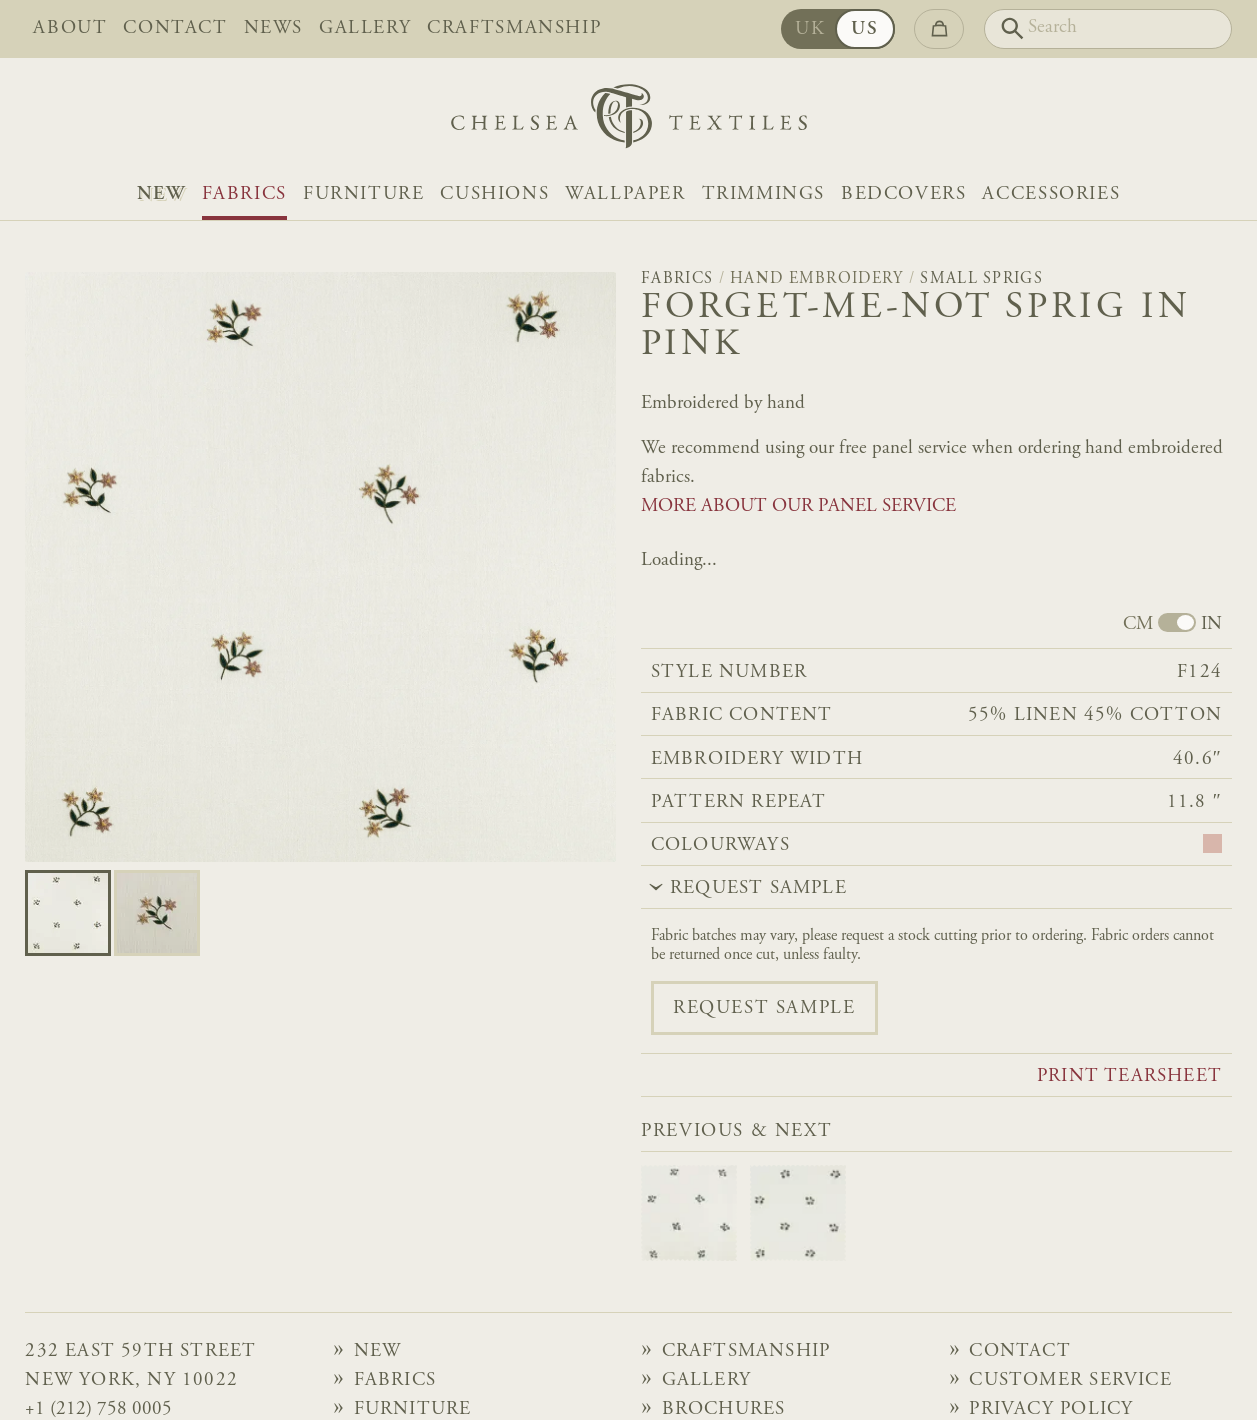 The image size is (1257, 1420). Describe the element at coordinates (363, 194) in the screenshot. I see `Furniture` at that location.